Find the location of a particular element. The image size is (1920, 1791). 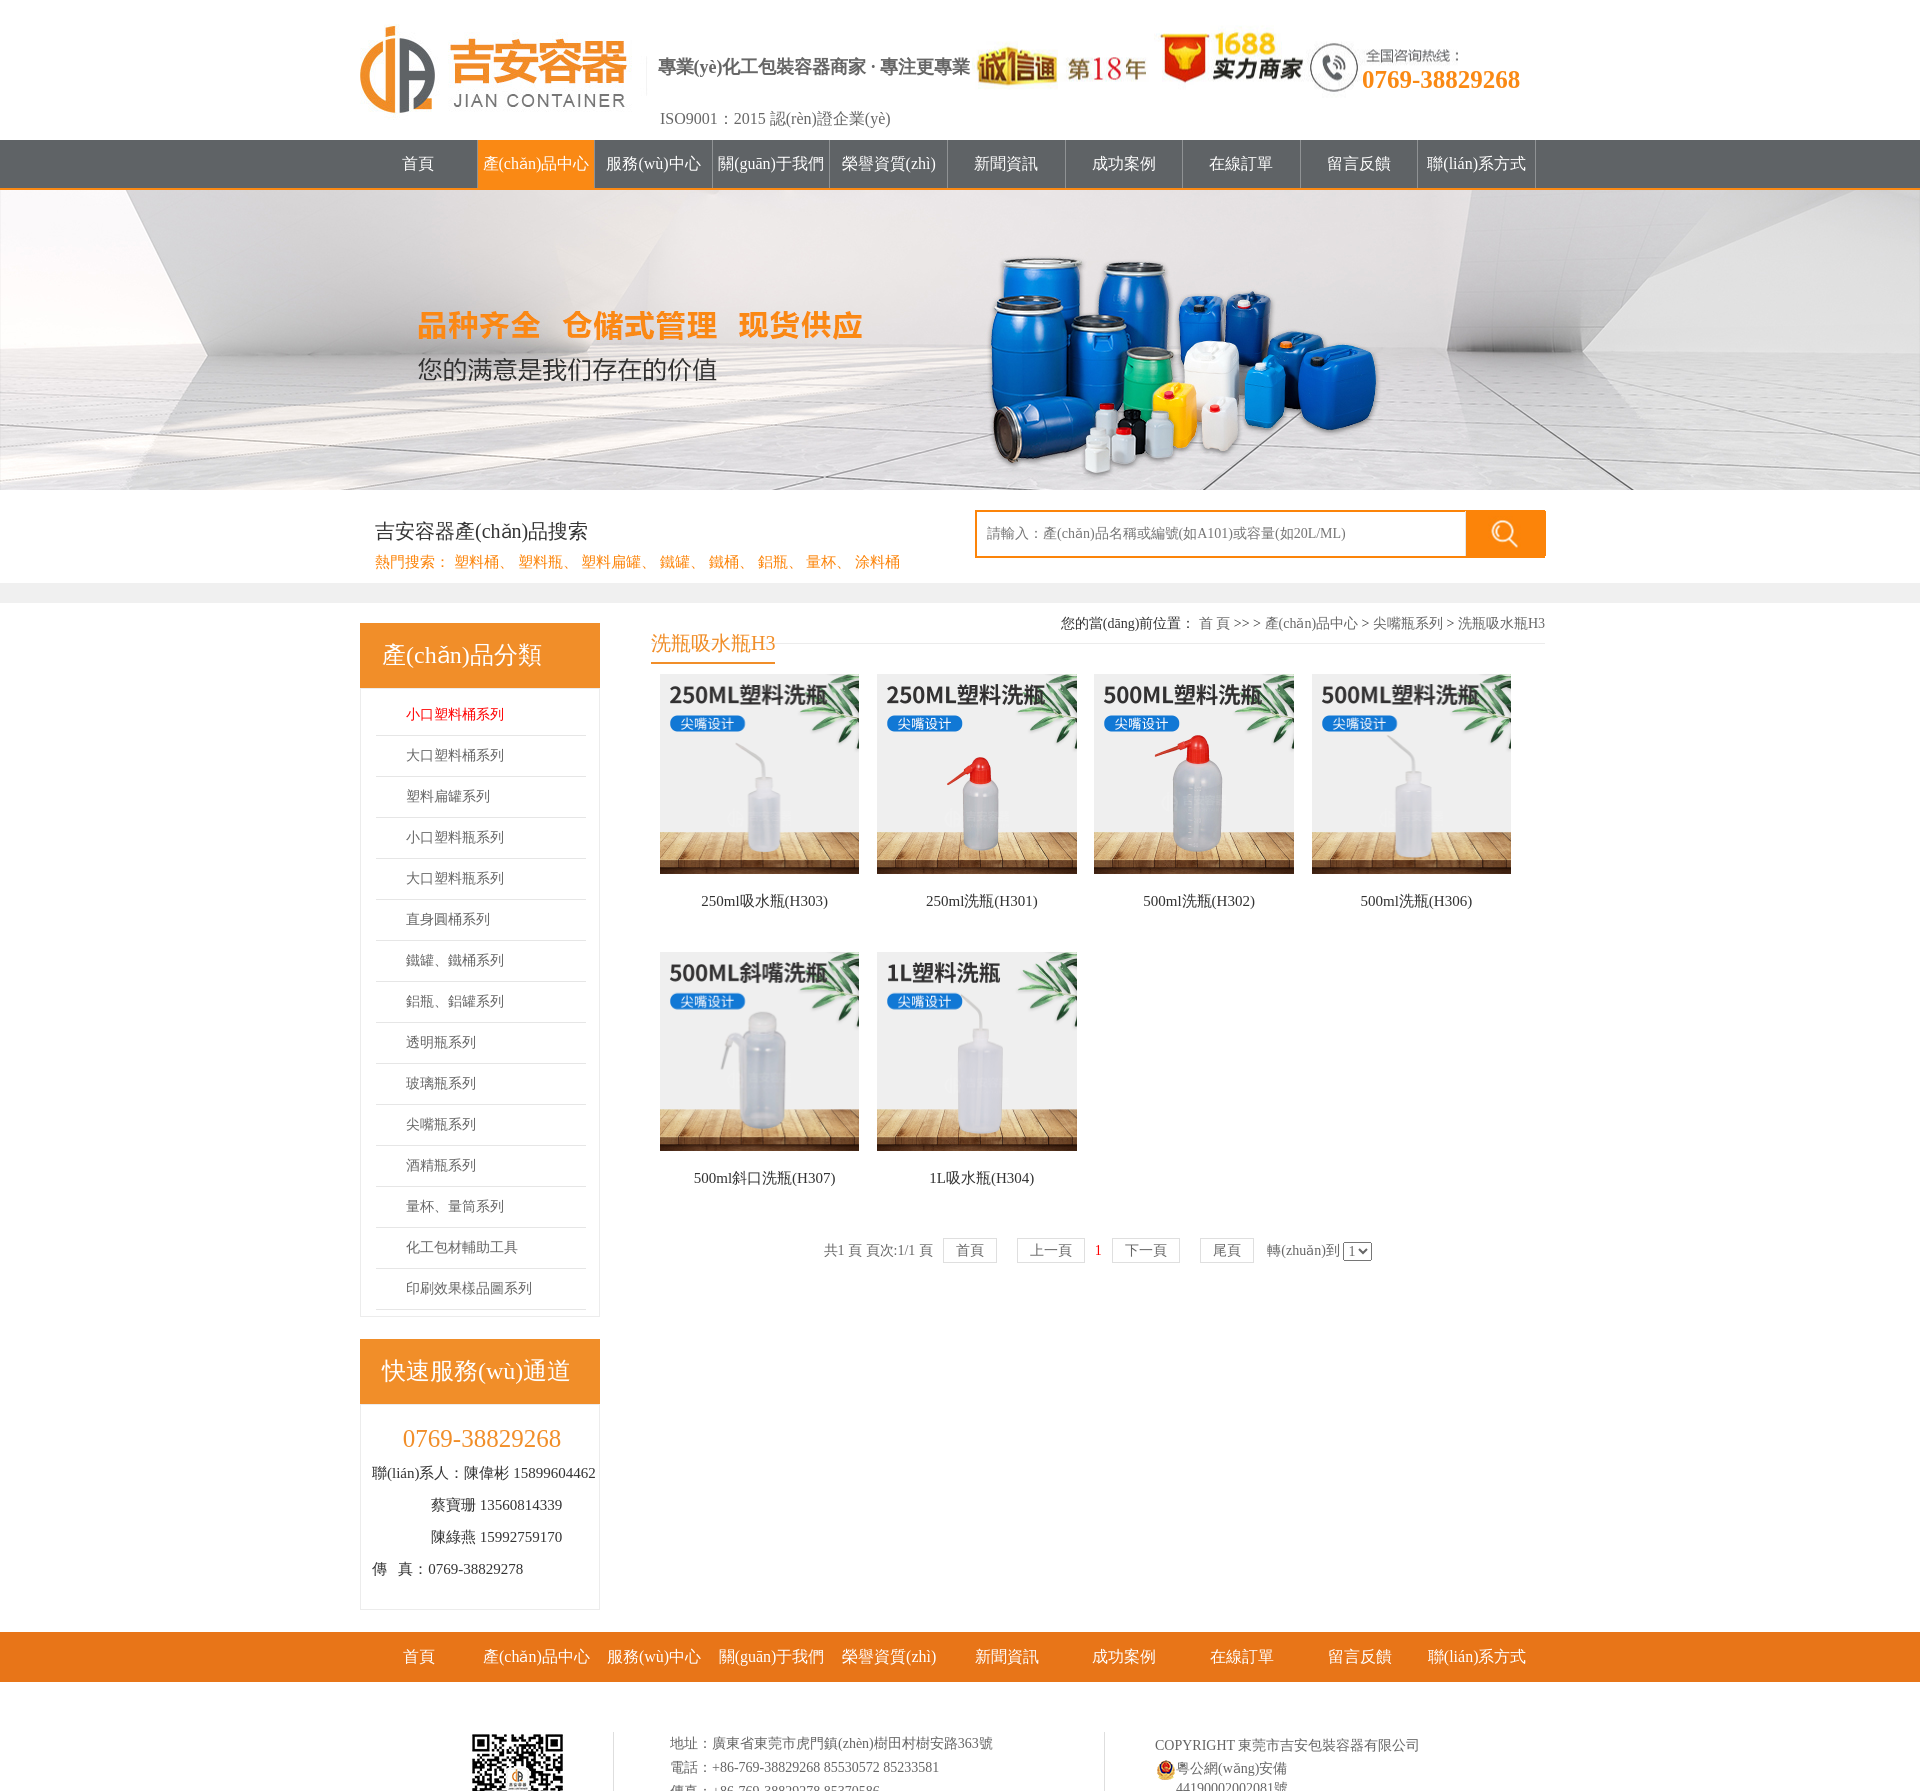

塑料扁罐 is located at coordinates (611, 562).